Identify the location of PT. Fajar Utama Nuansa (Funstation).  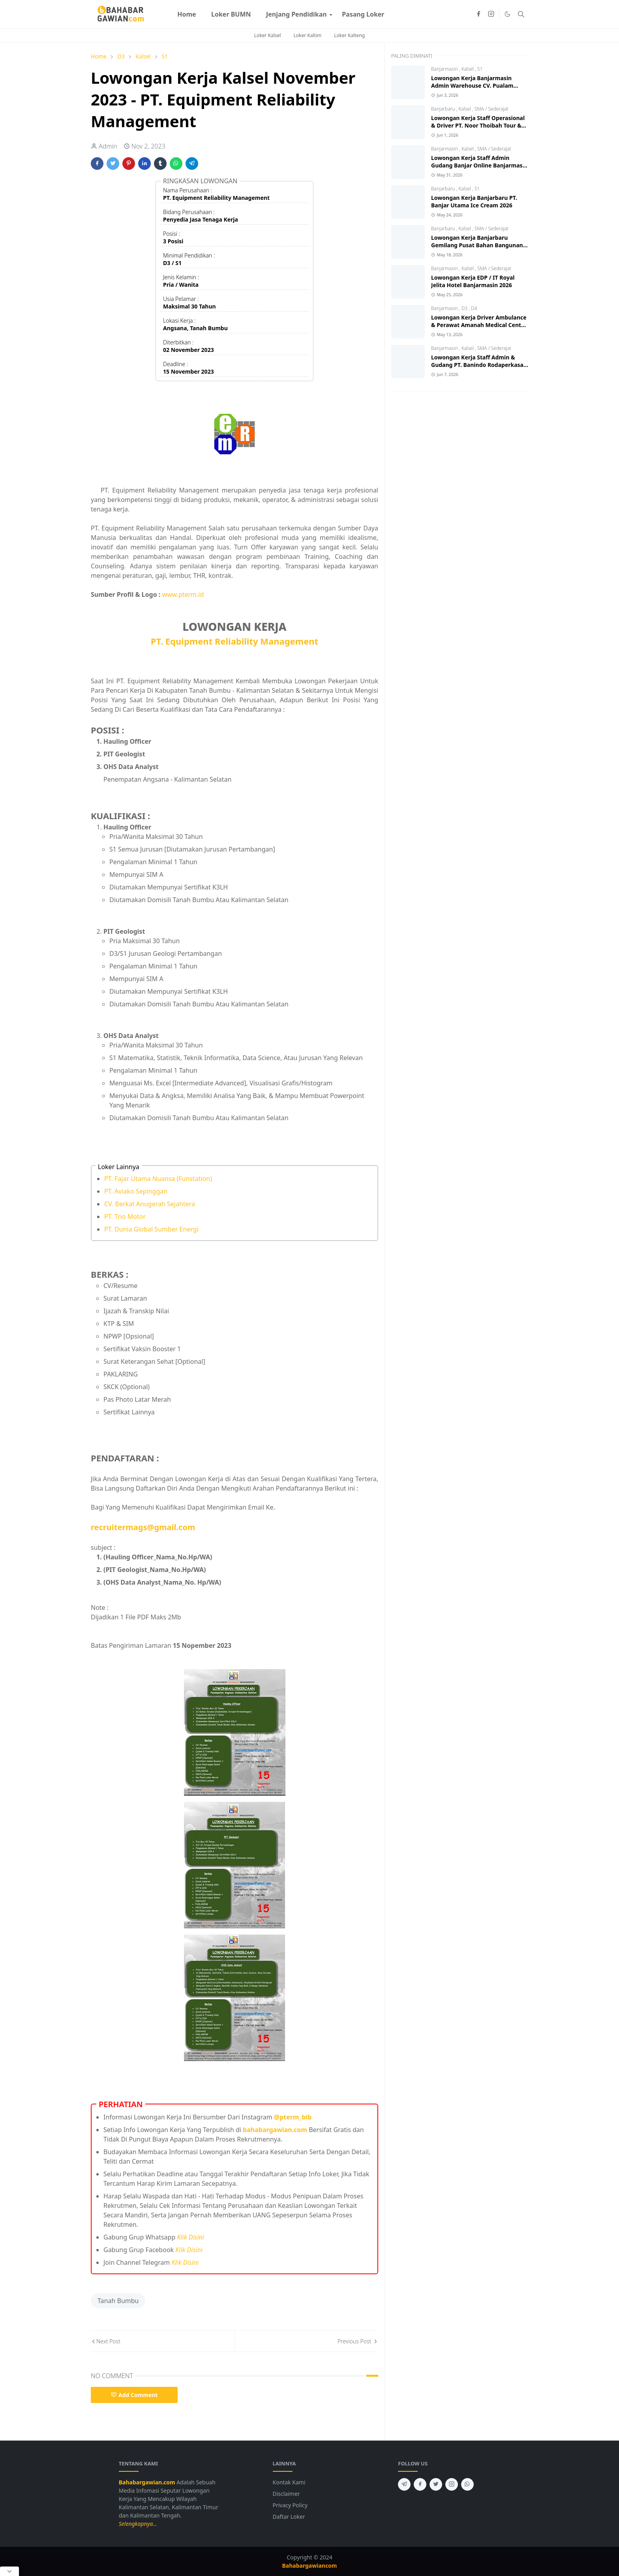
(158, 1178).